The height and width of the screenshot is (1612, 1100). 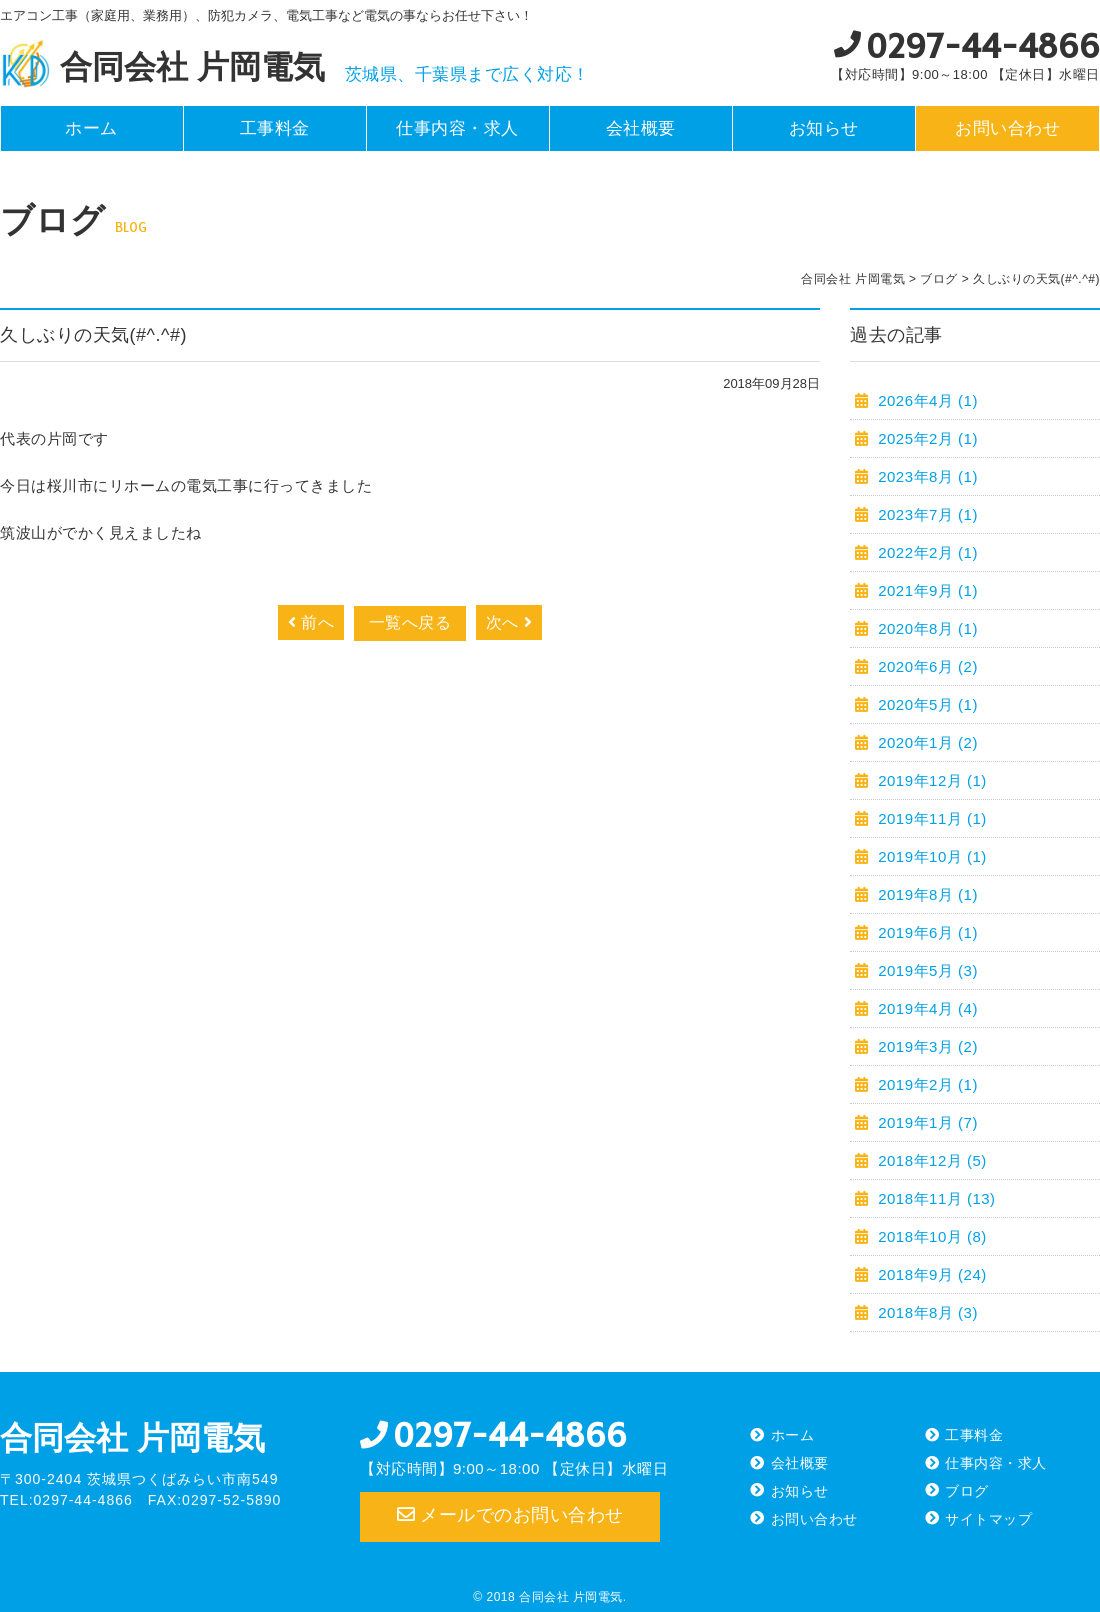 What do you see at coordinates (926, 894) in the screenshot?
I see `2019年8月 (1)` at bounding box center [926, 894].